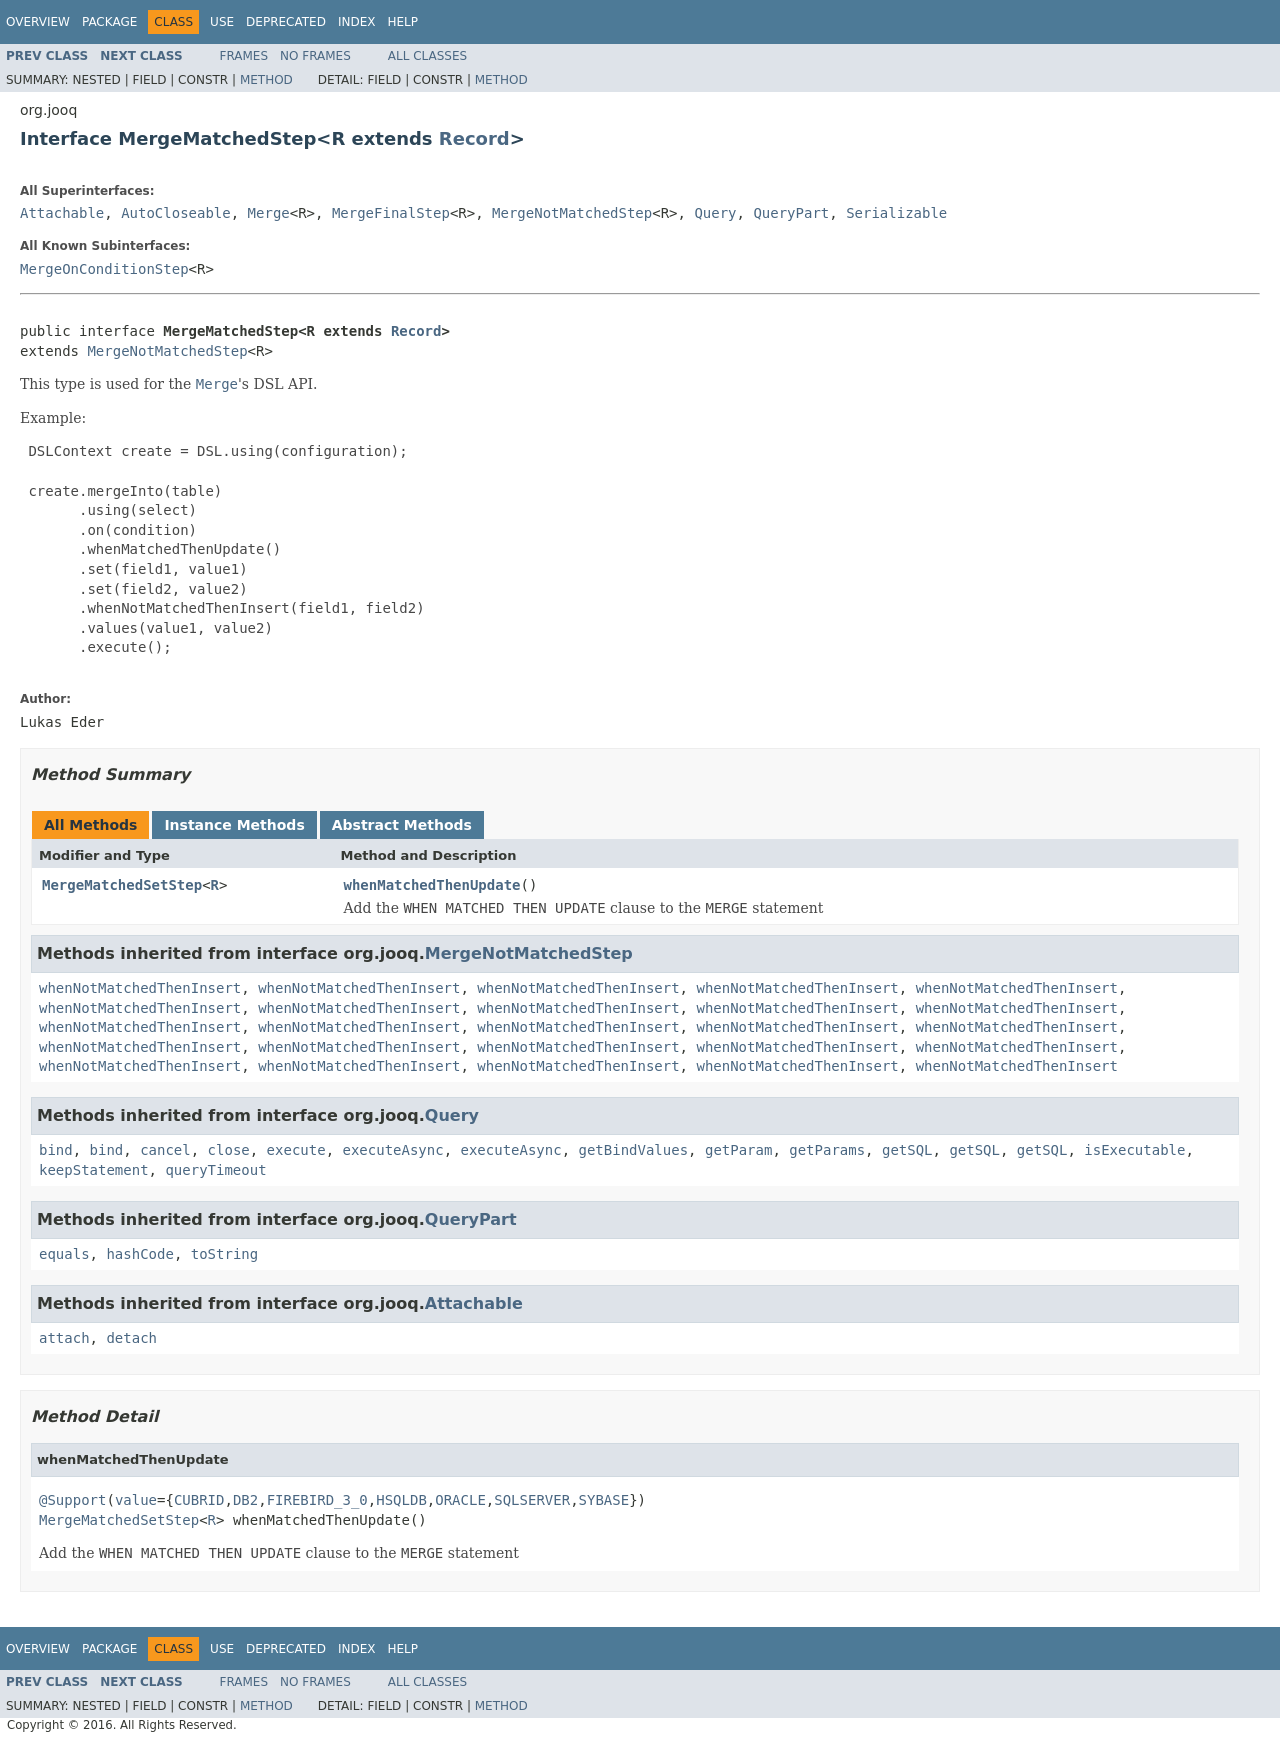 The height and width of the screenshot is (1746, 1280). What do you see at coordinates (296, 1150) in the screenshot?
I see `execute` at bounding box center [296, 1150].